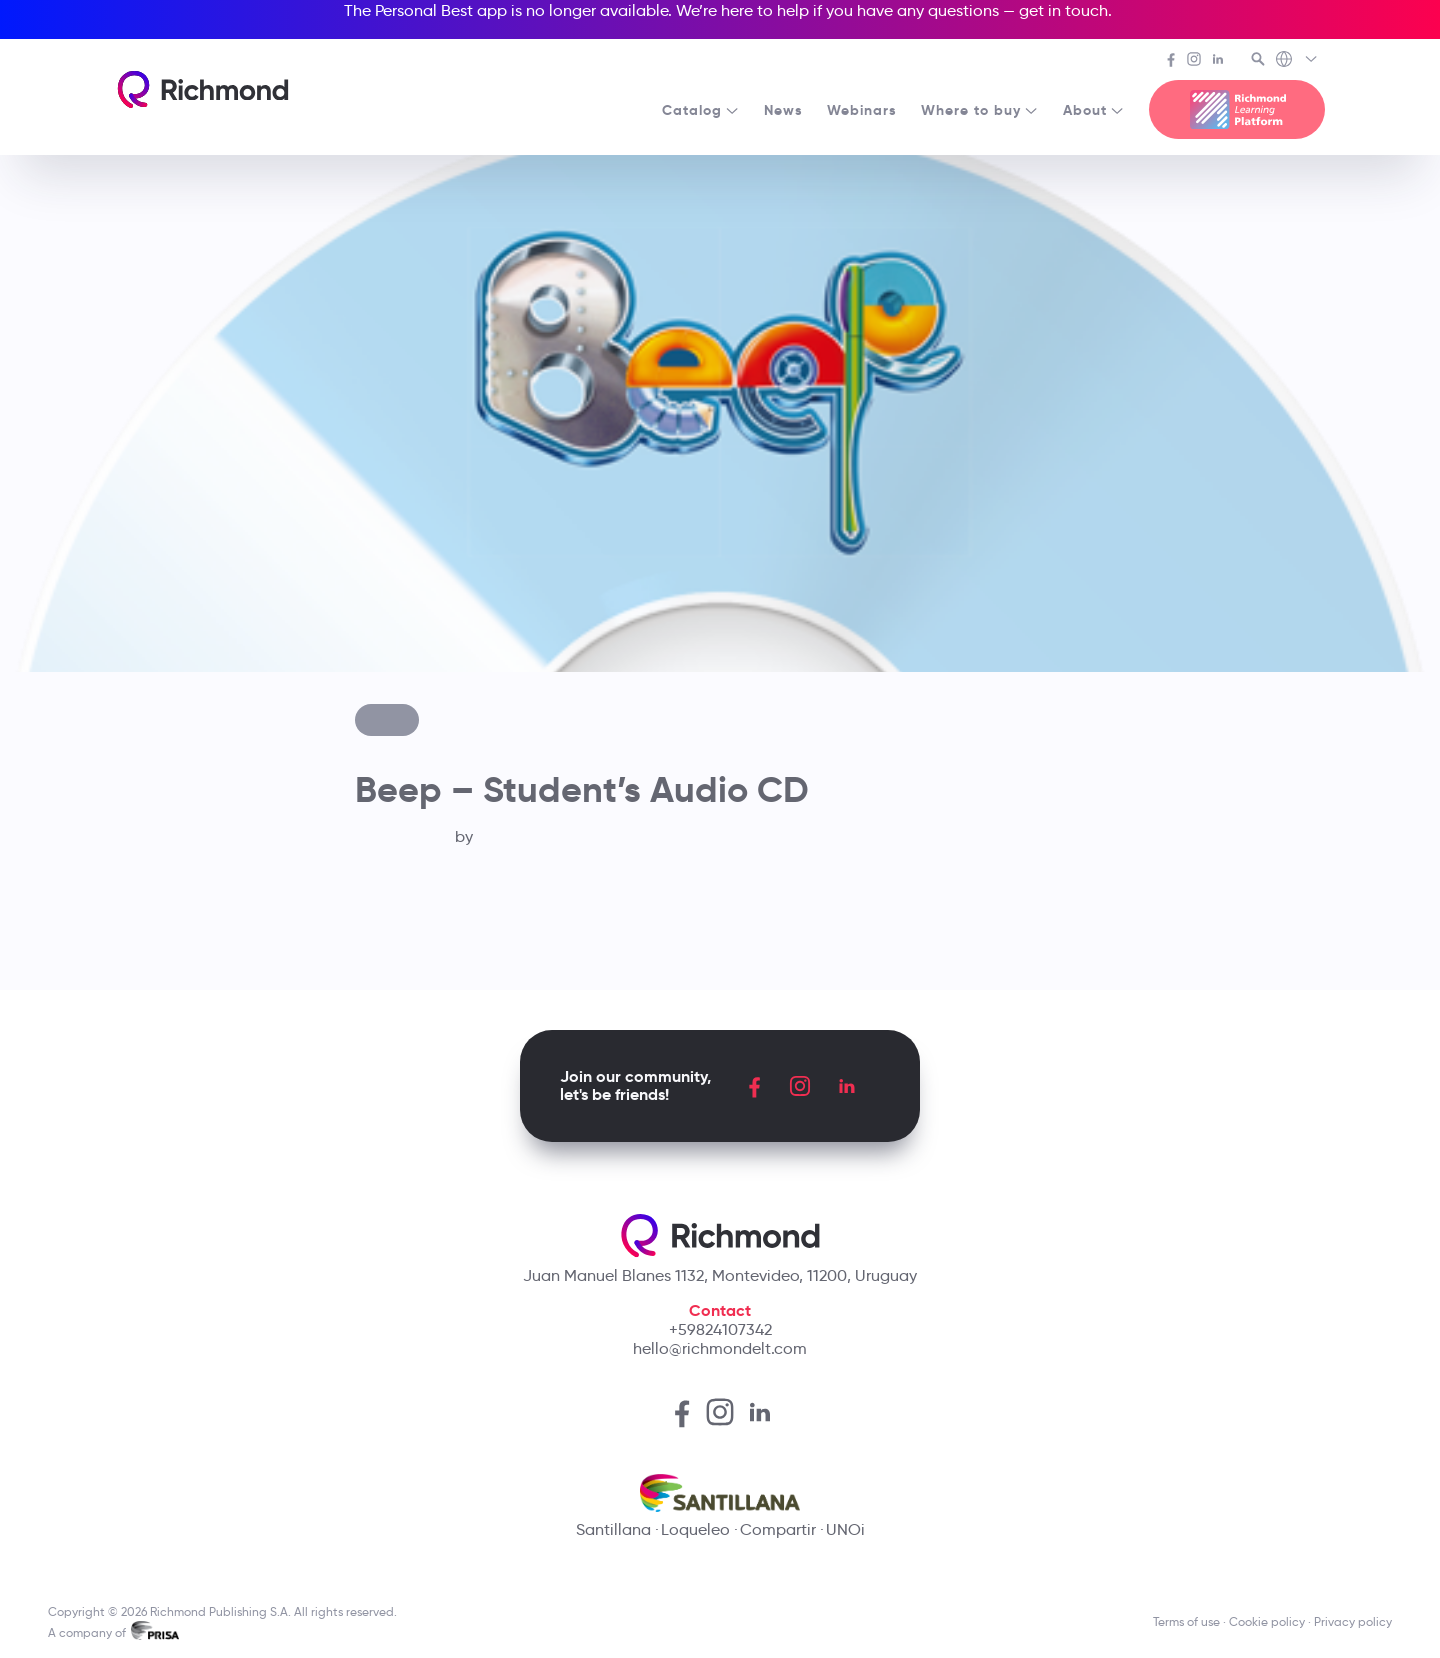 This screenshot has height=1658, width=1440. Describe the element at coordinates (701, 110) in the screenshot. I see `Catalog` at that location.